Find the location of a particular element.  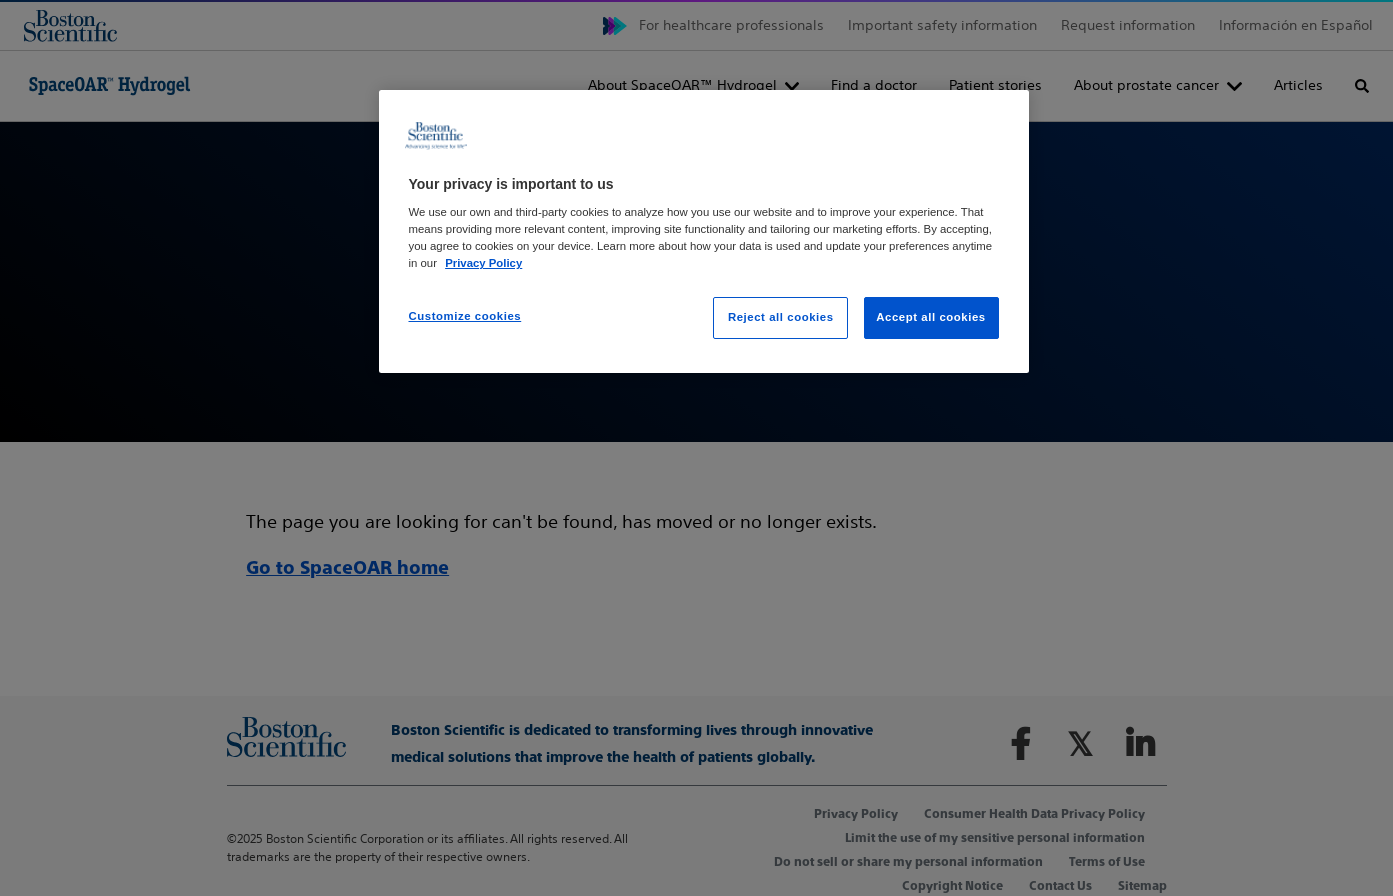

Customize cookies [Customize cookies, Opens the preference center dialog] is located at coordinates (465, 316).